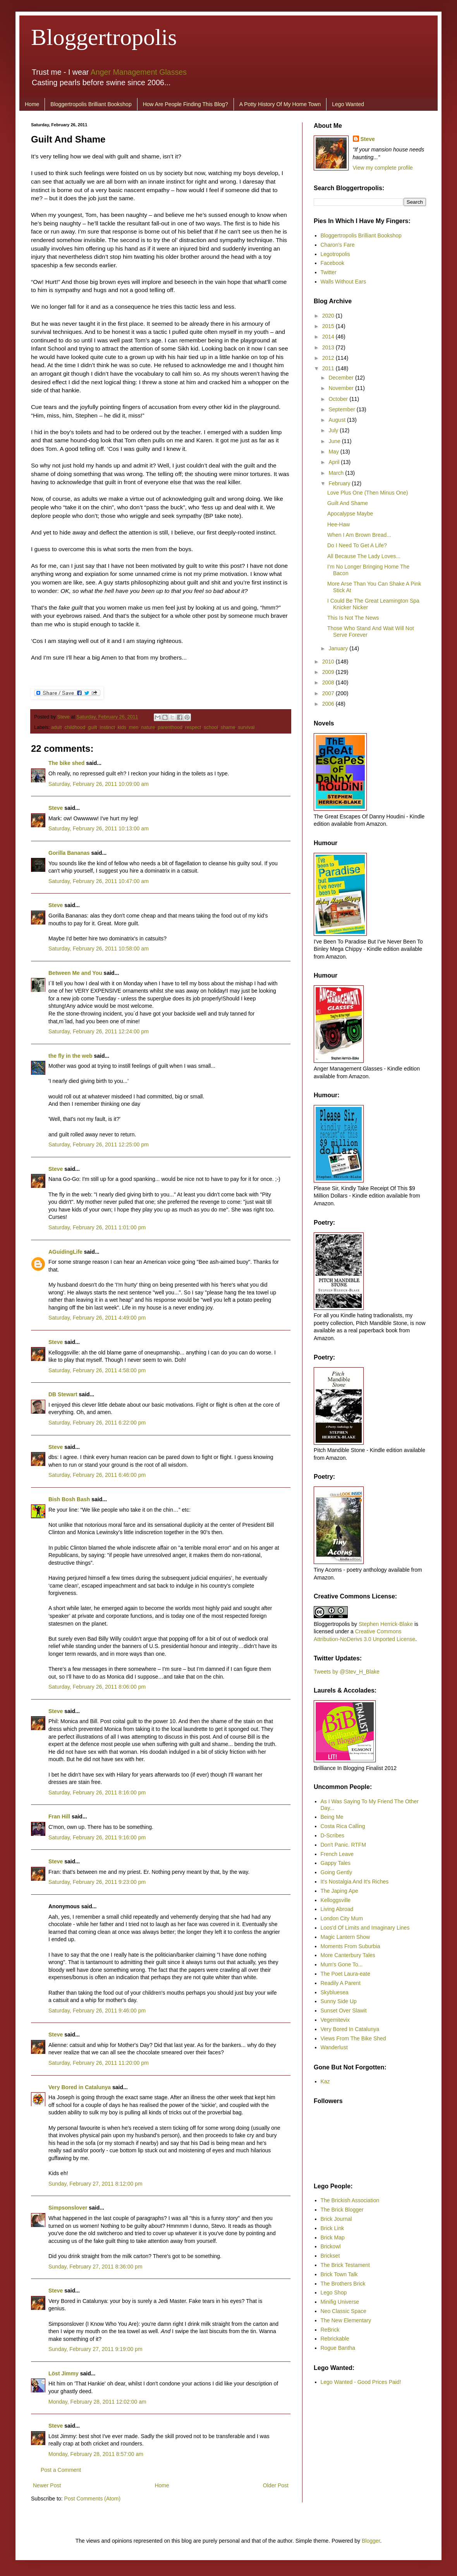 The width and height of the screenshot is (457, 2576). I want to click on Sunday, February 27, 2011 8:12:00 pm, so click(95, 2184).